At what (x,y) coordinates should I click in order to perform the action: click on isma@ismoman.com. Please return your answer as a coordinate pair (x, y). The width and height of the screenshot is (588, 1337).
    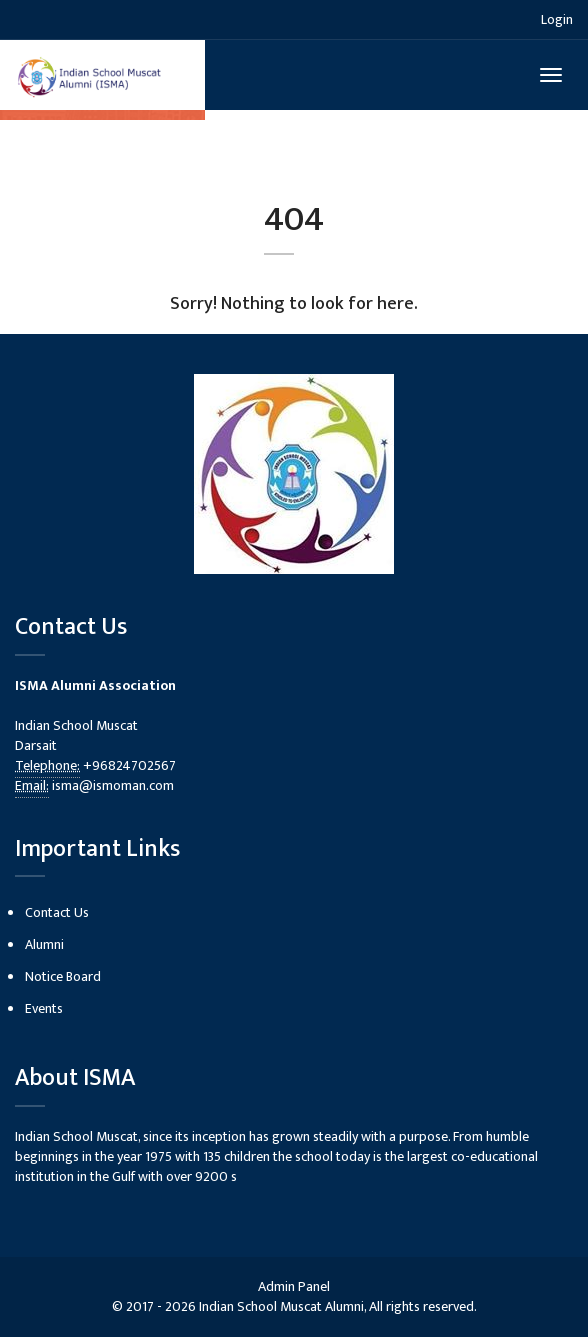
    Looking at the image, I should click on (113, 785).